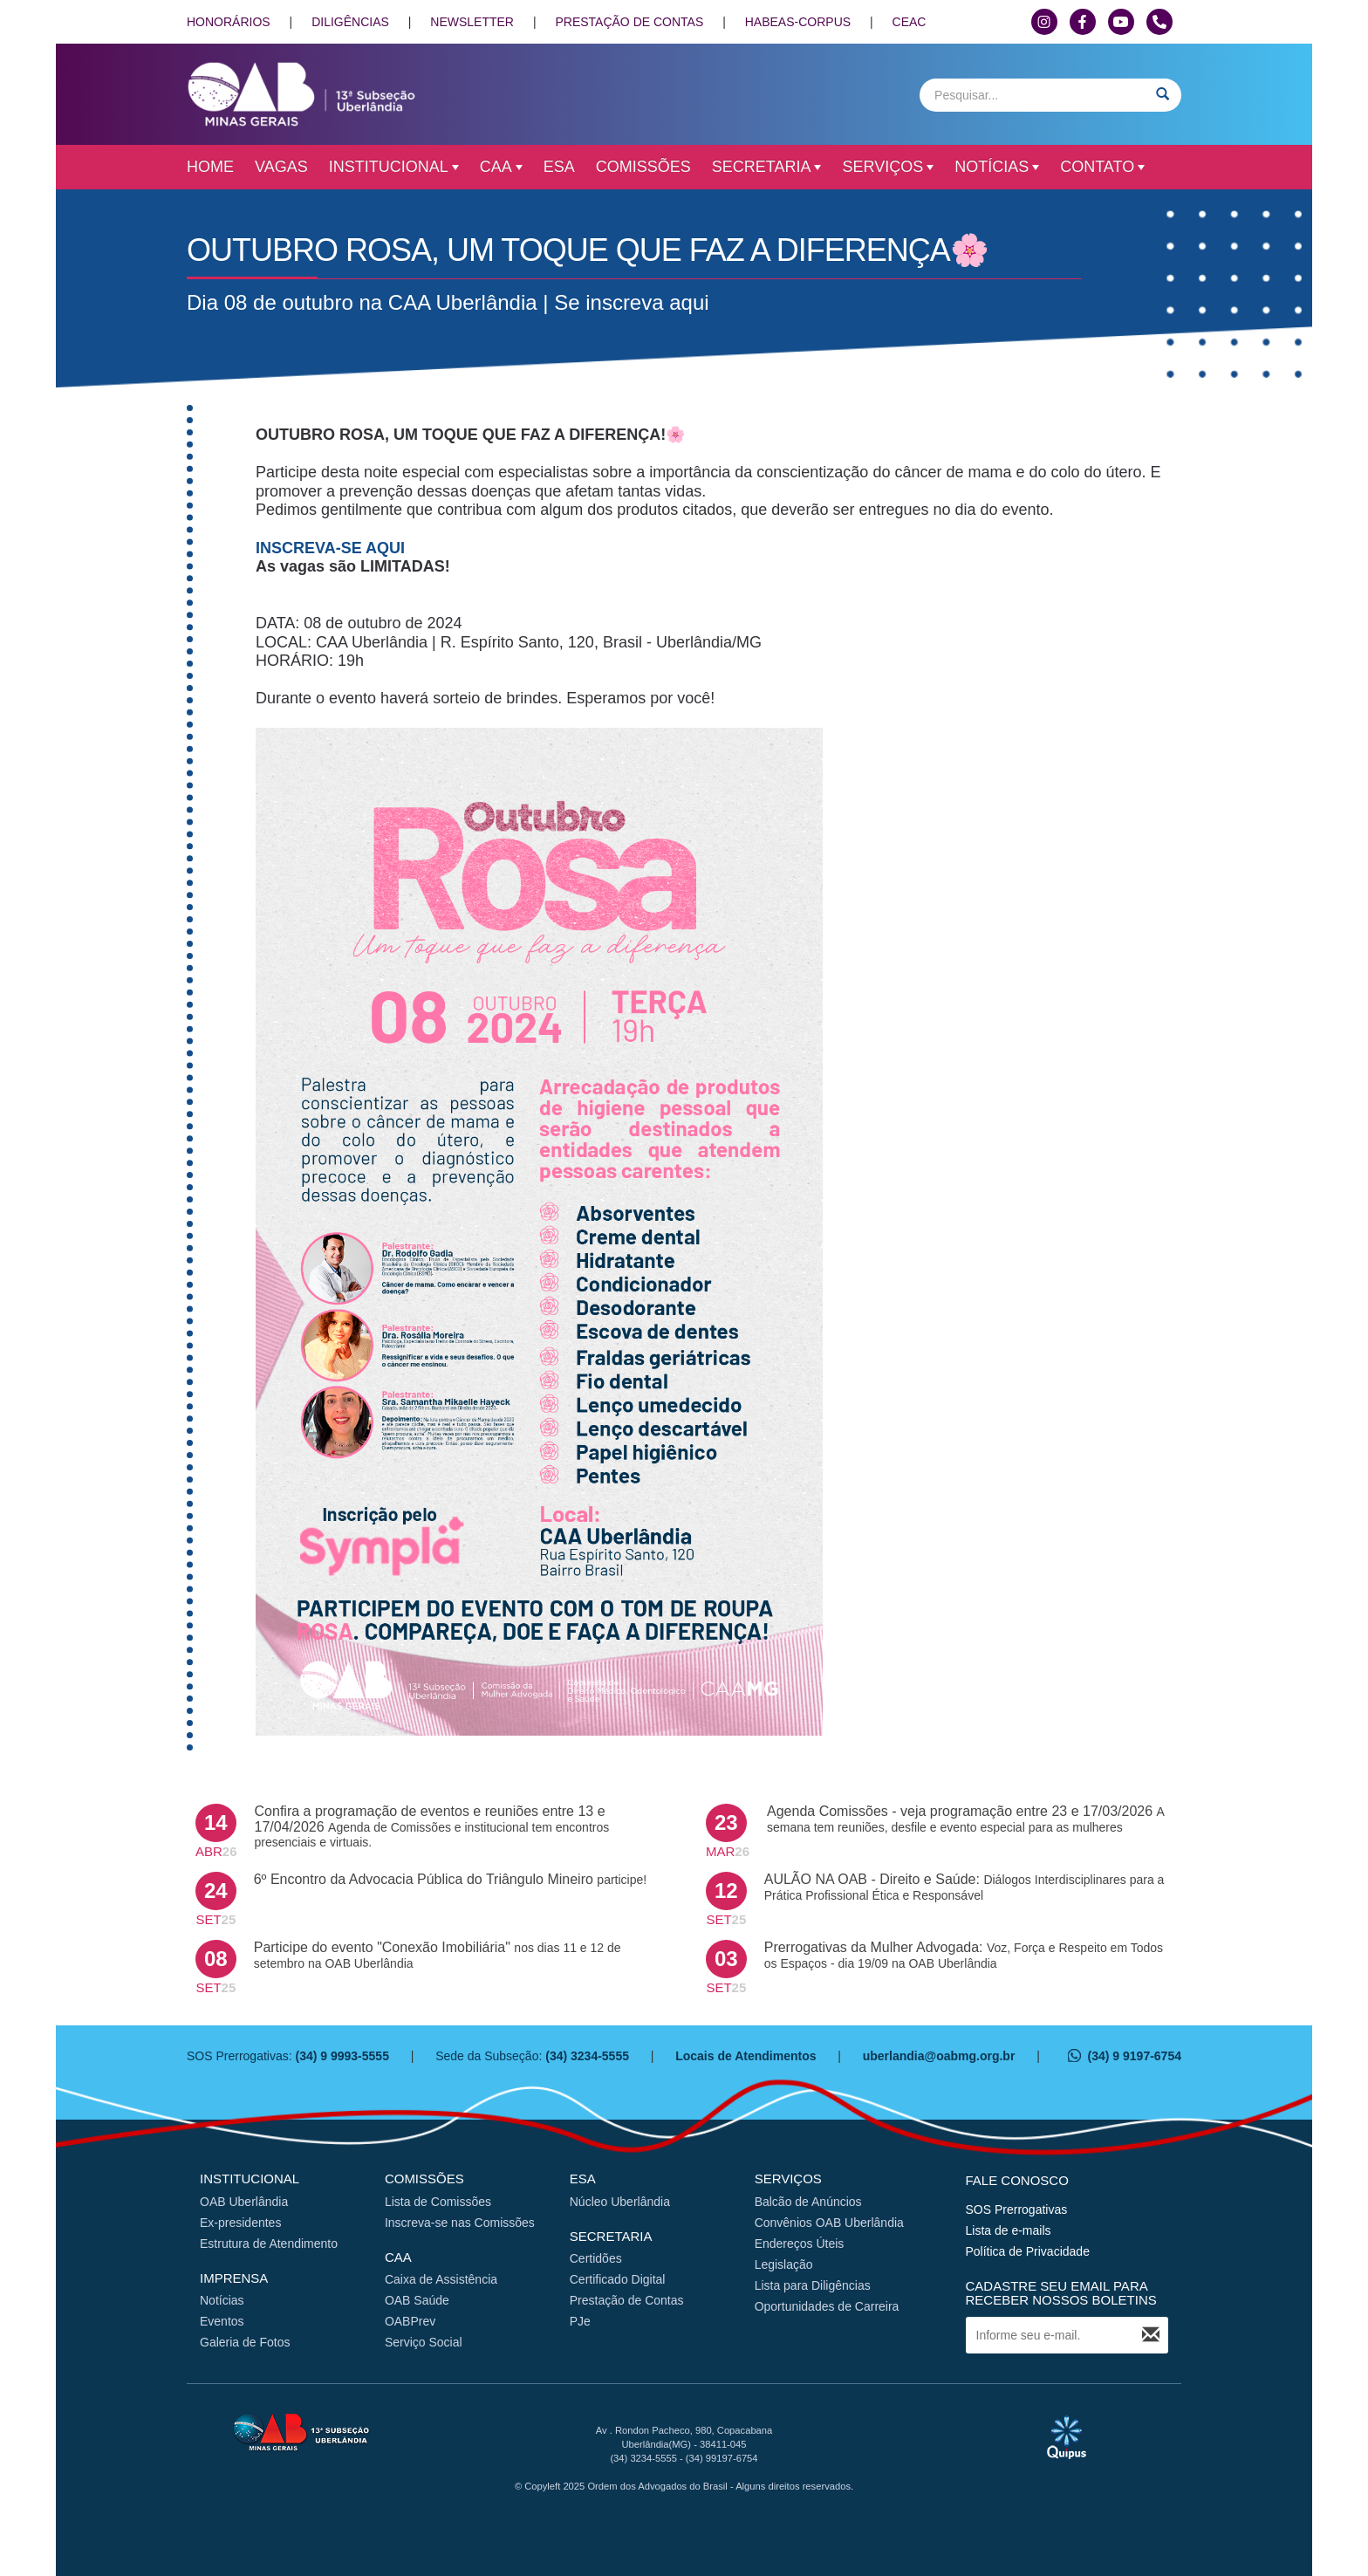  What do you see at coordinates (1028, 2251) in the screenshot?
I see `Política de Privacidade` at bounding box center [1028, 2251].